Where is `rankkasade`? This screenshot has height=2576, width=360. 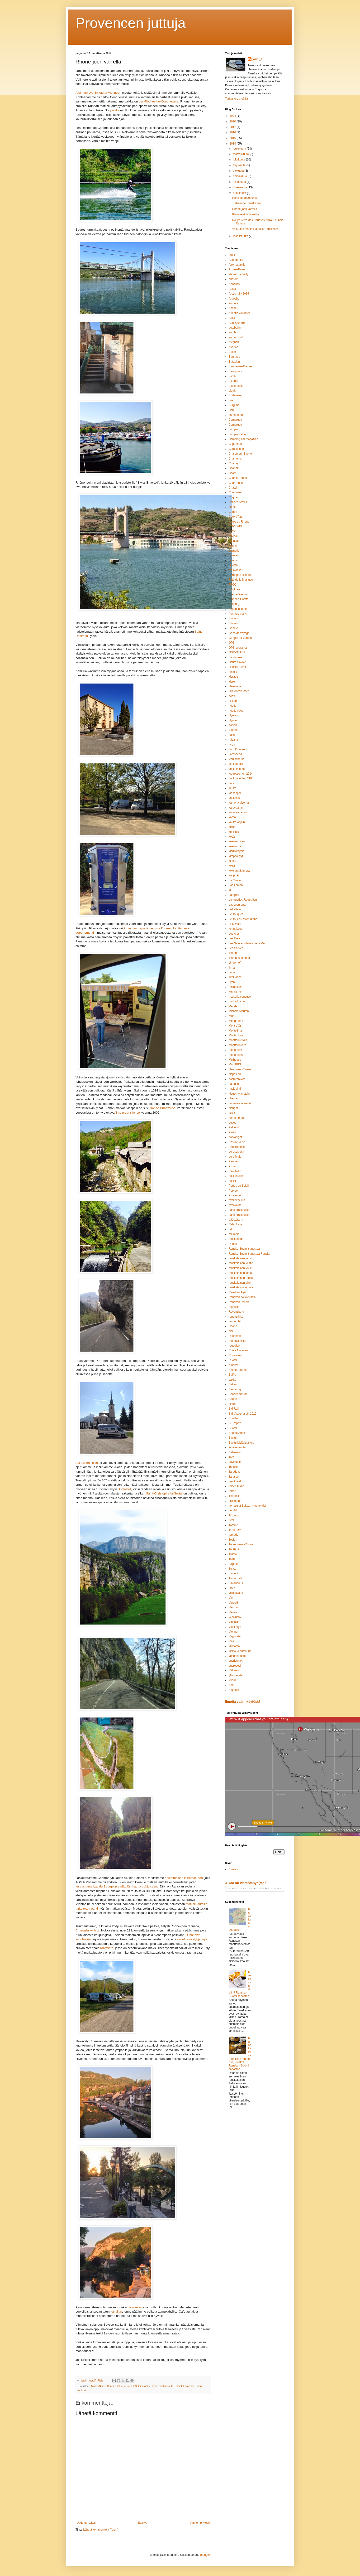
rankkasade is located at coordinates (236, 1239).